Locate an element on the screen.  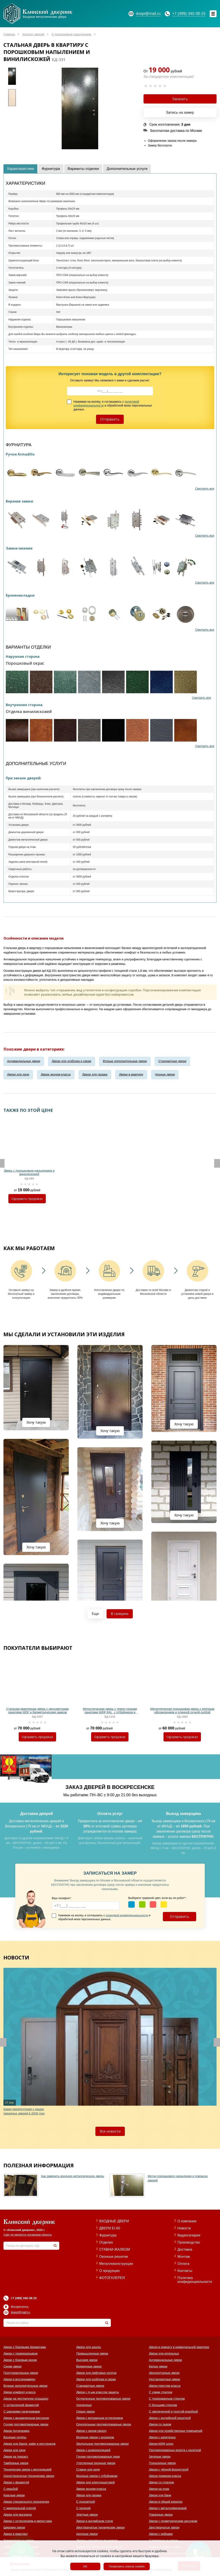
предзаказ is located at coordinates (36, 1199).